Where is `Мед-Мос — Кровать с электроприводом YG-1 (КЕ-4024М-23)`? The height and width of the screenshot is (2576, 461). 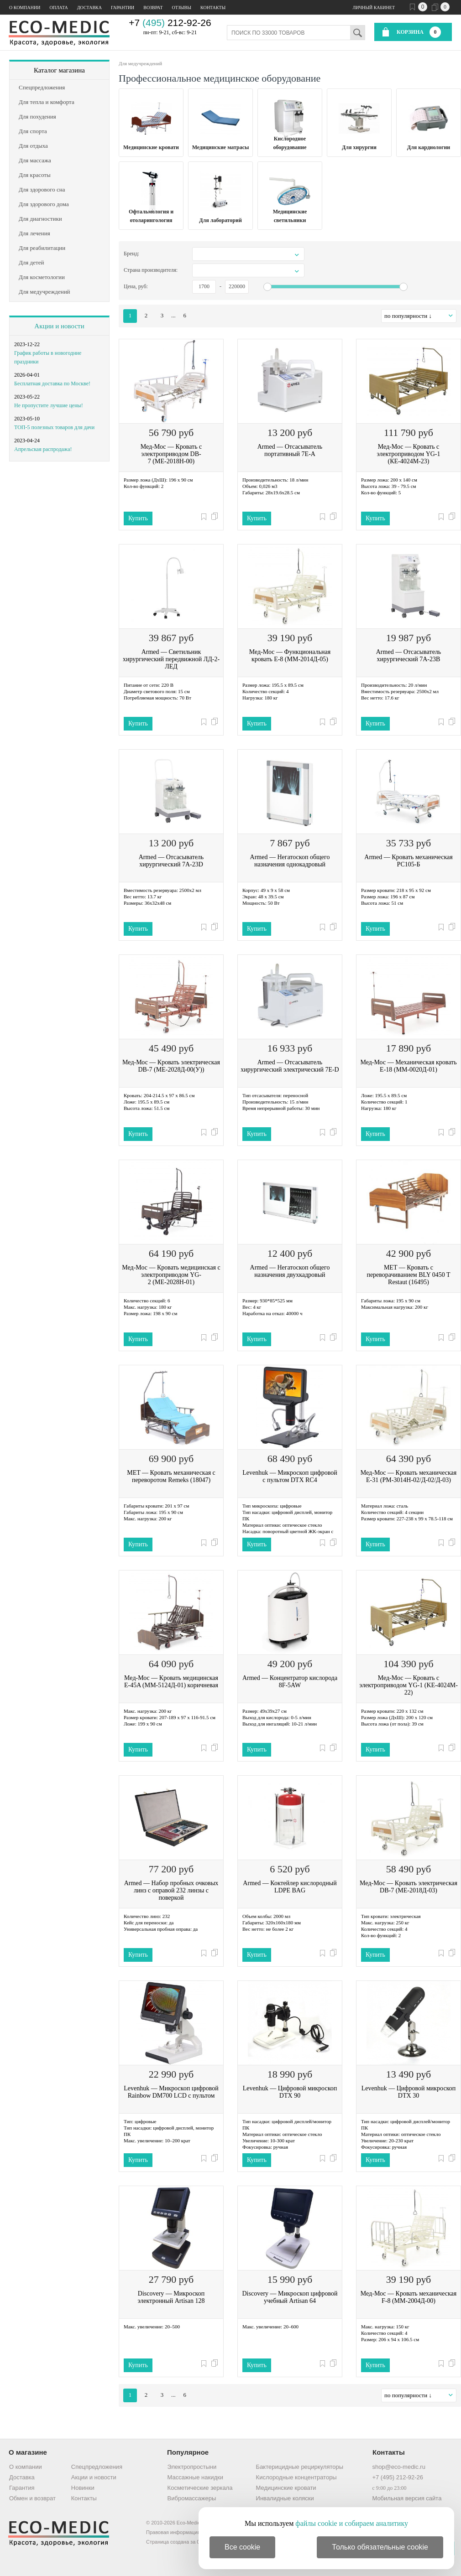 Мед-Мос — Кровать с электроприводом YG-1 (КЕ-4024М-23) is located at coordinates (408, 454).